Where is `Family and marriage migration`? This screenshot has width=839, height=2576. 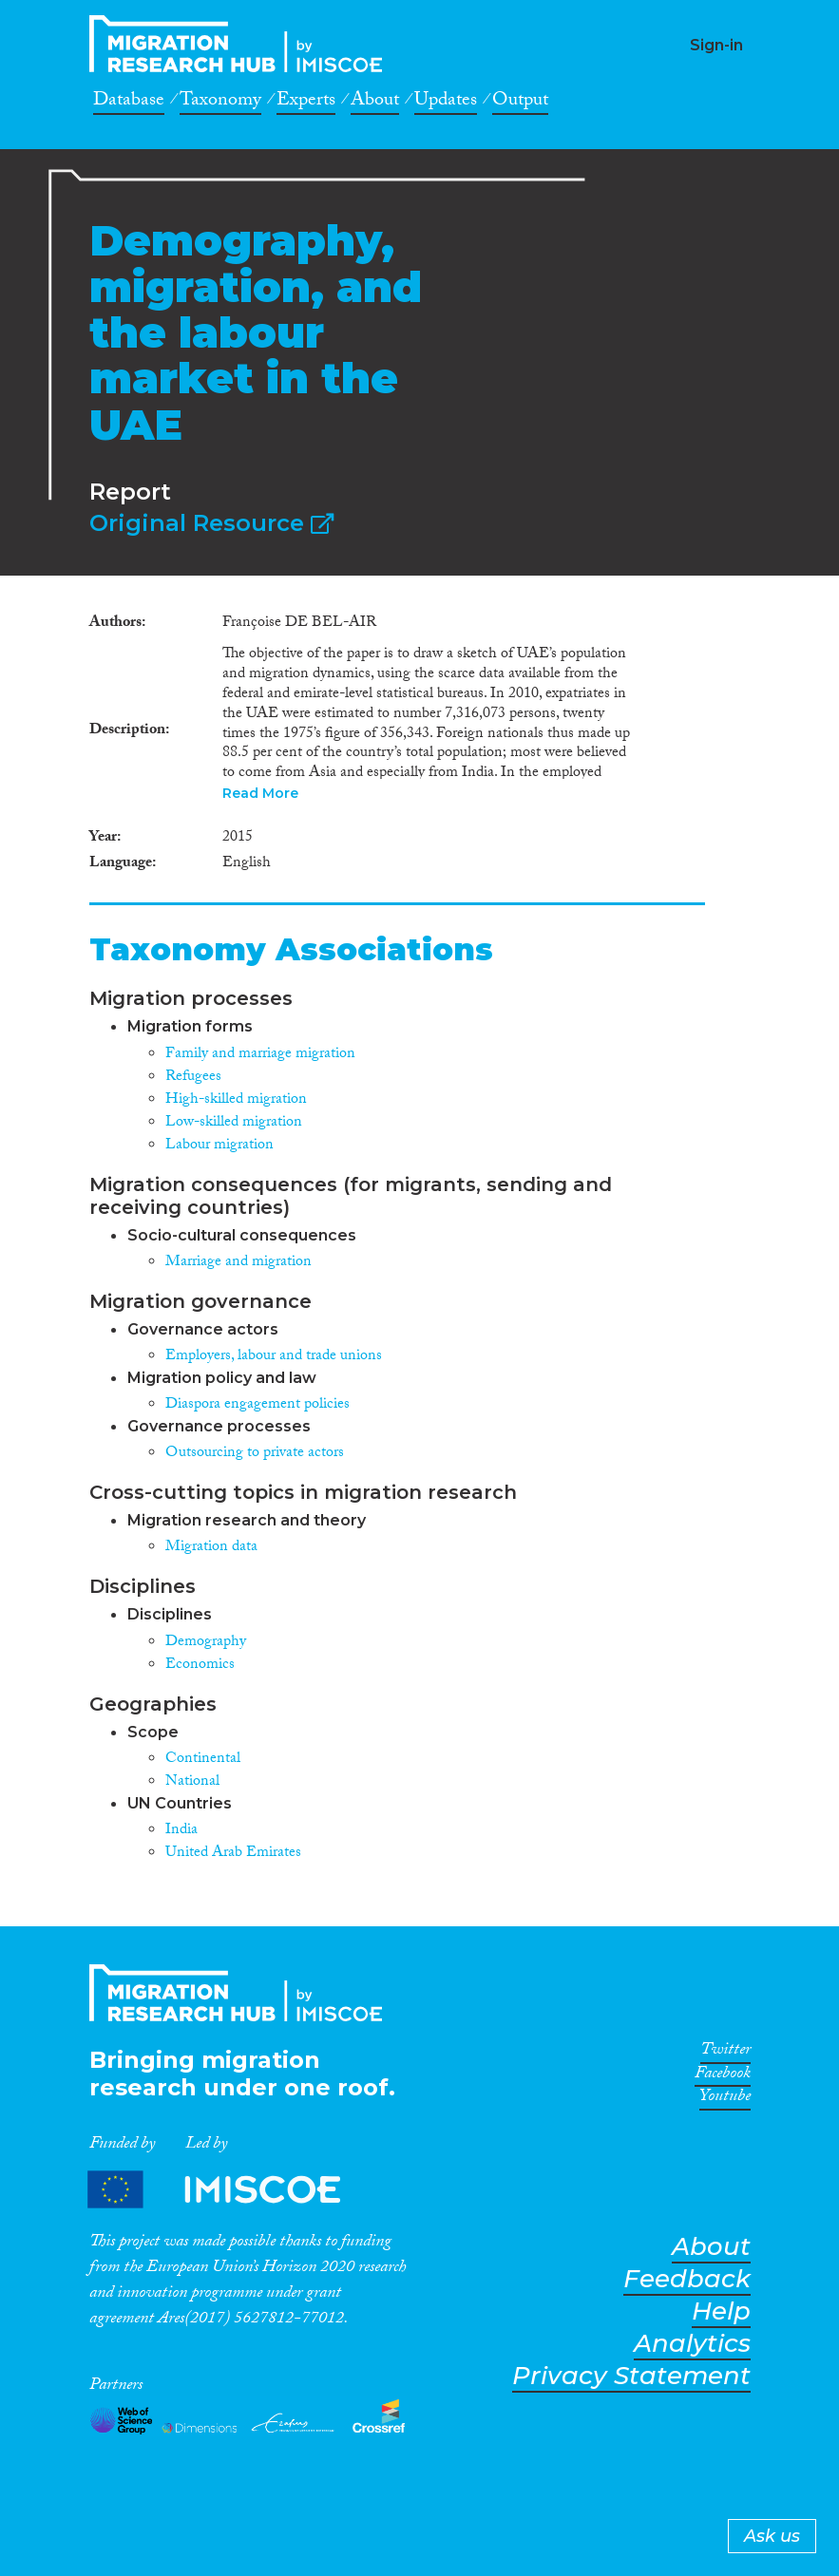 Family and marriage migration is located at coordinates (260, 1055).